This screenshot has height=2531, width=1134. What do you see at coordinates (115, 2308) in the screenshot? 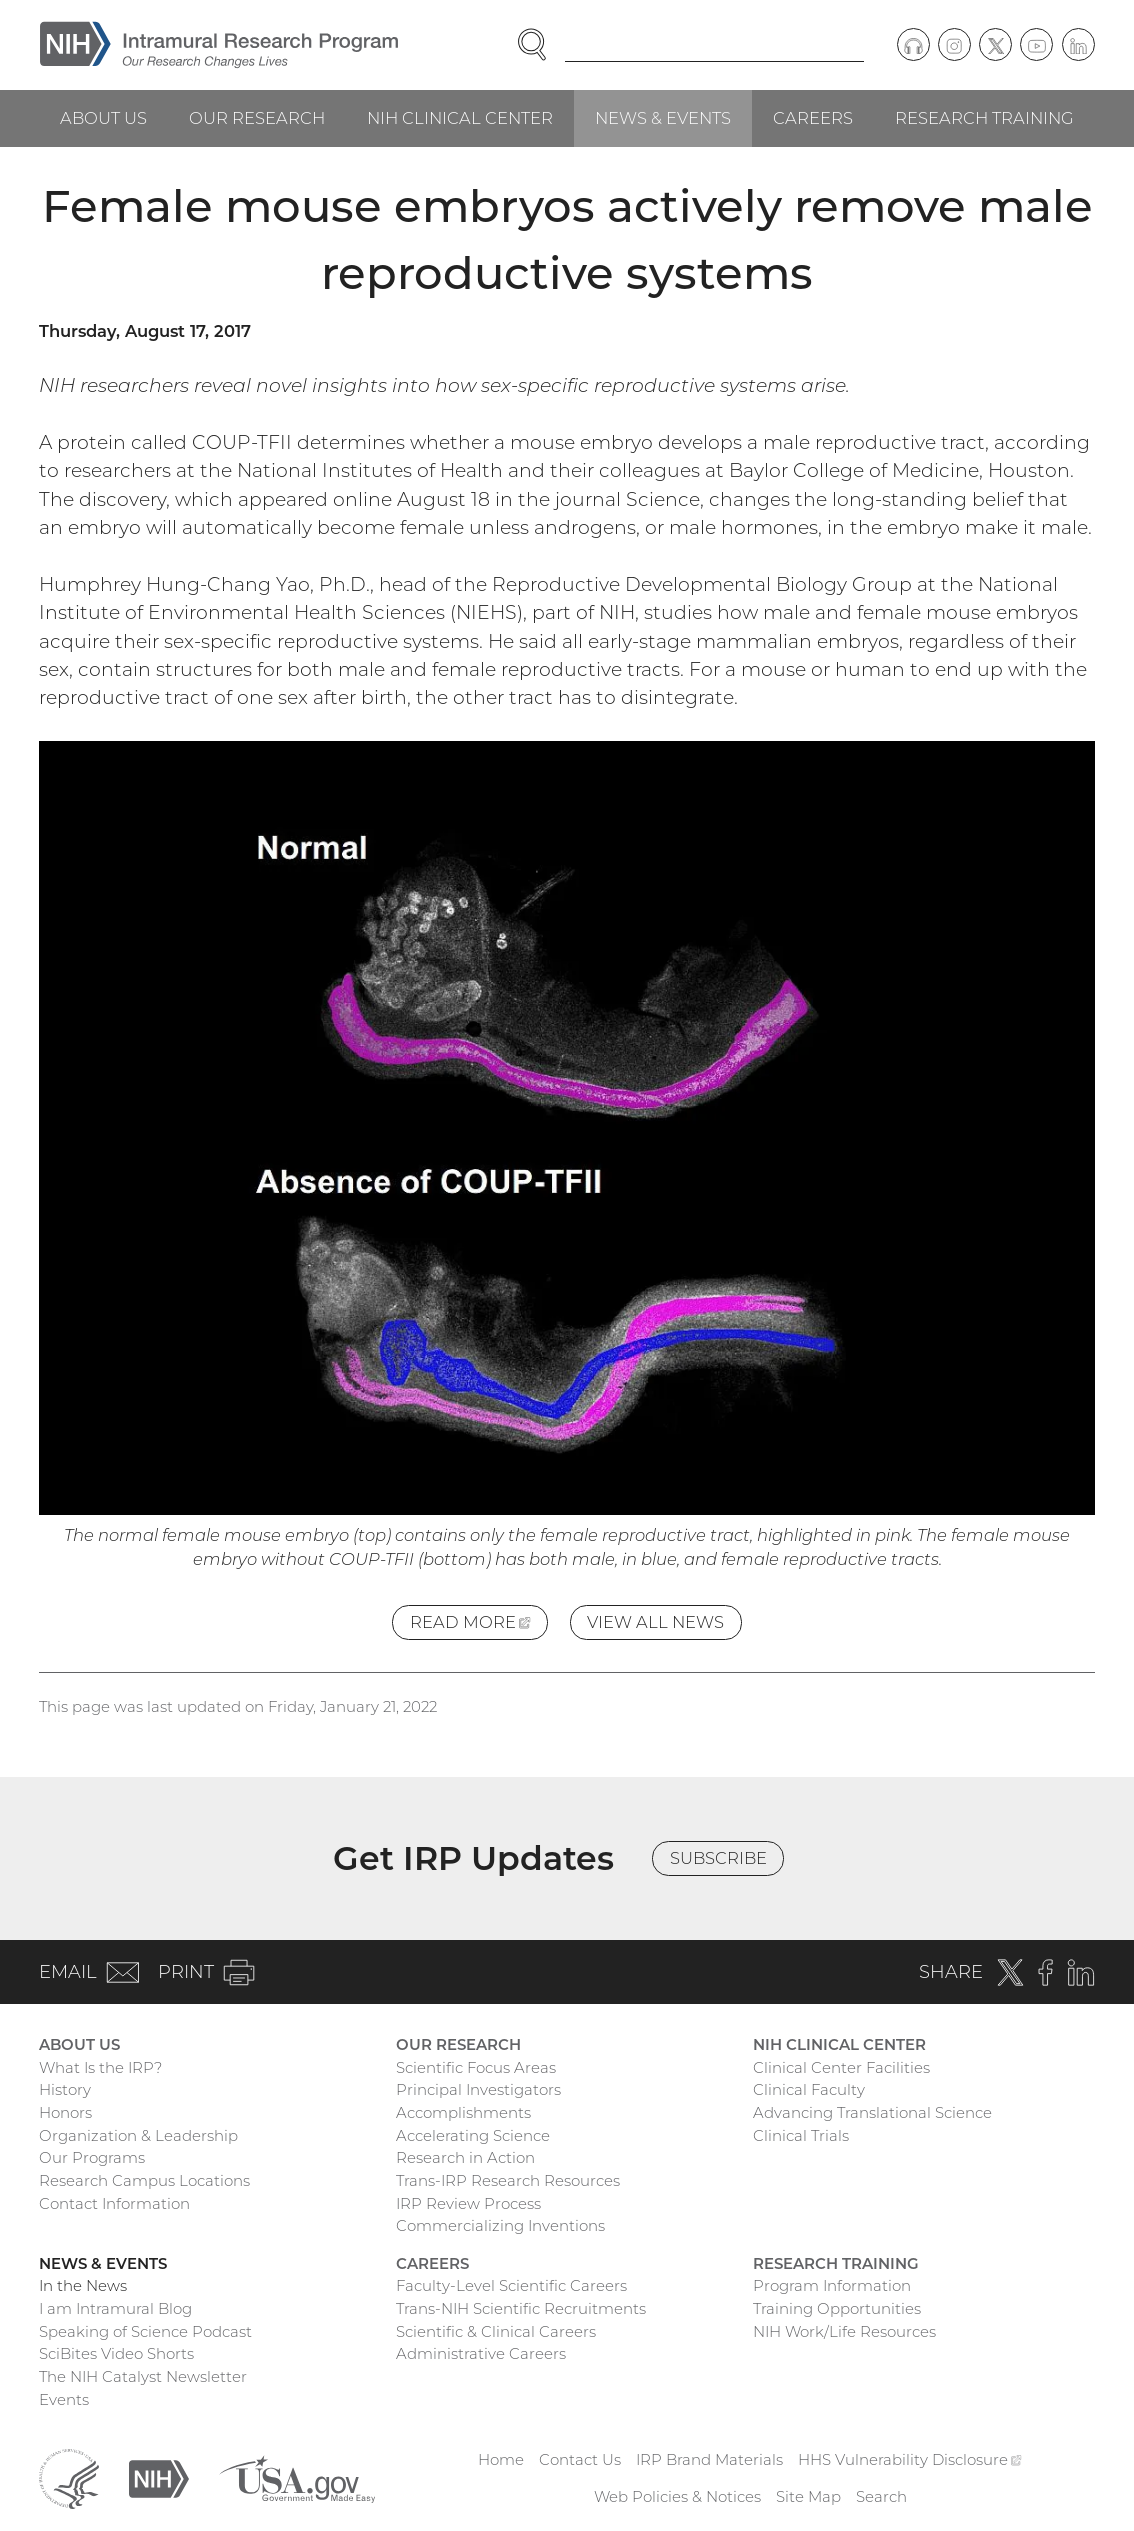
I see `I am Intramural Blog` at bounding box center [115, 2308].